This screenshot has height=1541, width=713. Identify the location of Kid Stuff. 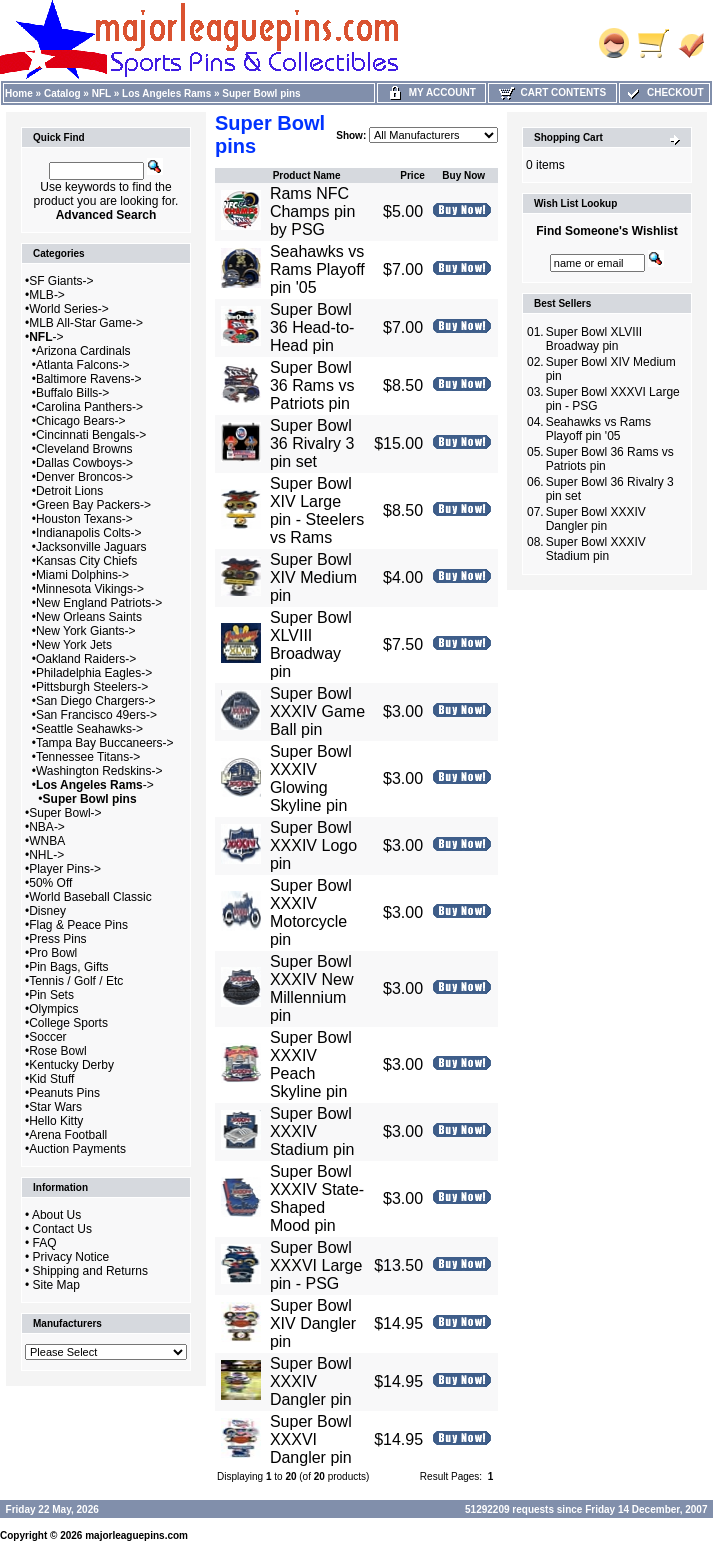
(51, 1079).